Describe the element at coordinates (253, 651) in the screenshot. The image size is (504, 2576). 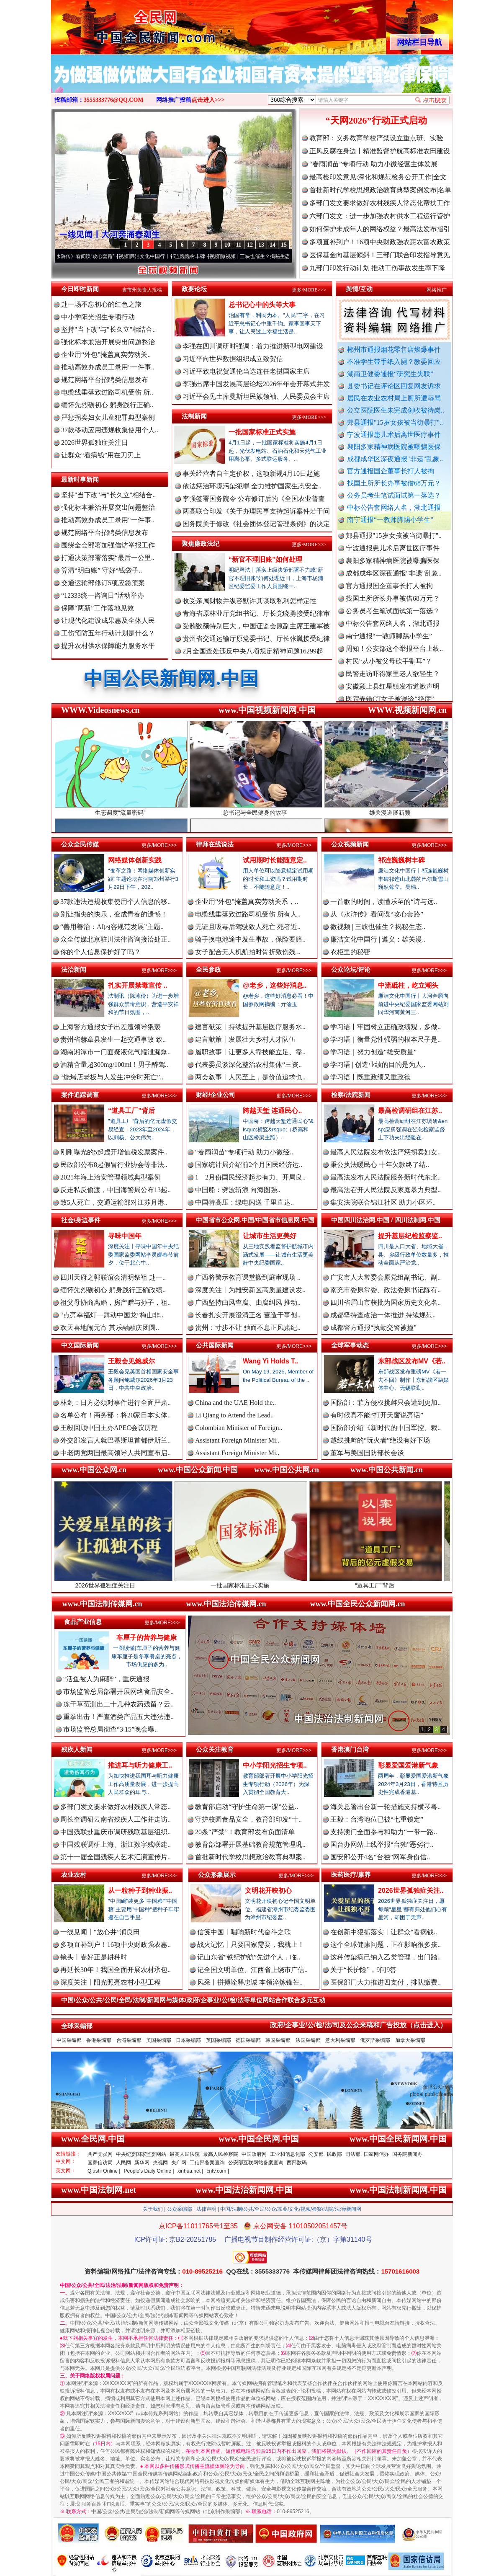
I see `2月全国查处违反中央八项规定精神问题16299起` at that location.